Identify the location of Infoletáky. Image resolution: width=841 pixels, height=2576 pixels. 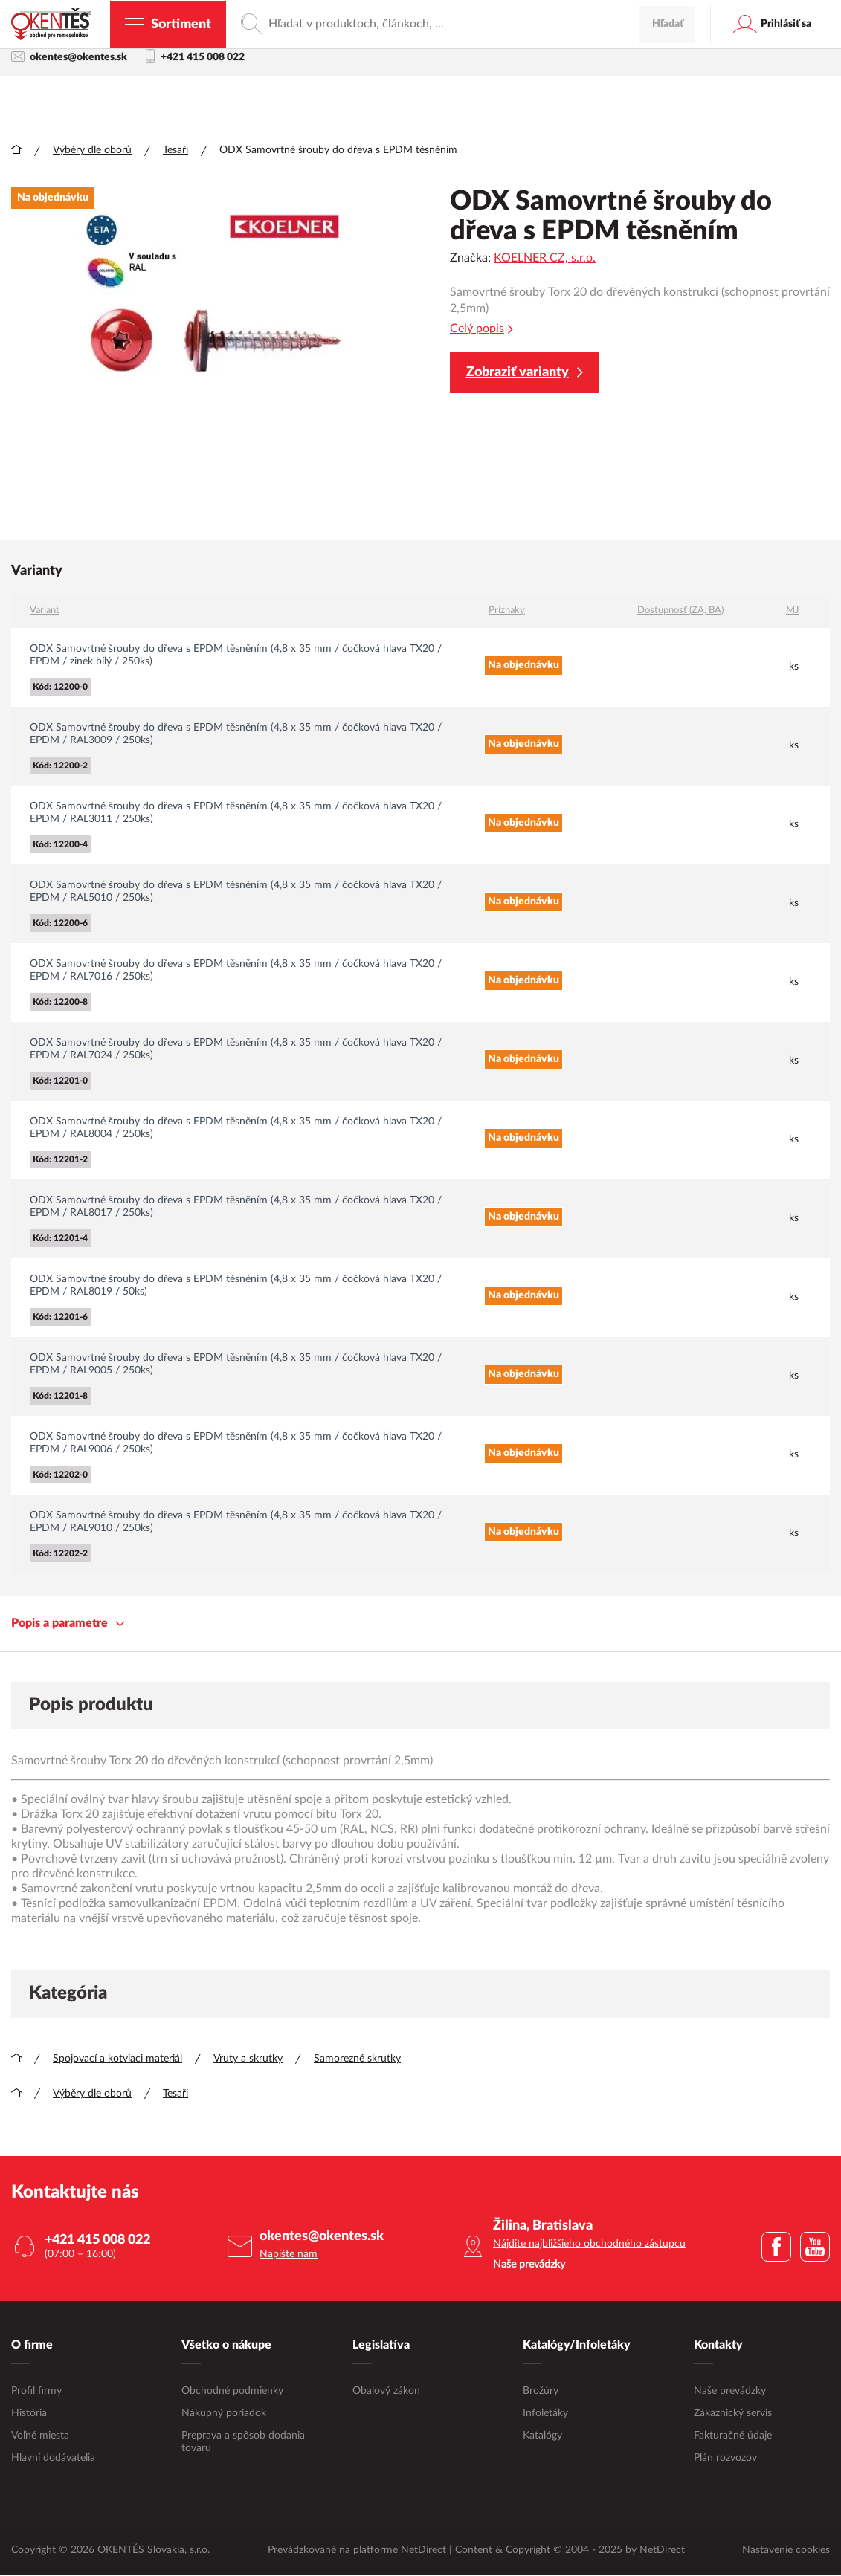
(545, 2414).